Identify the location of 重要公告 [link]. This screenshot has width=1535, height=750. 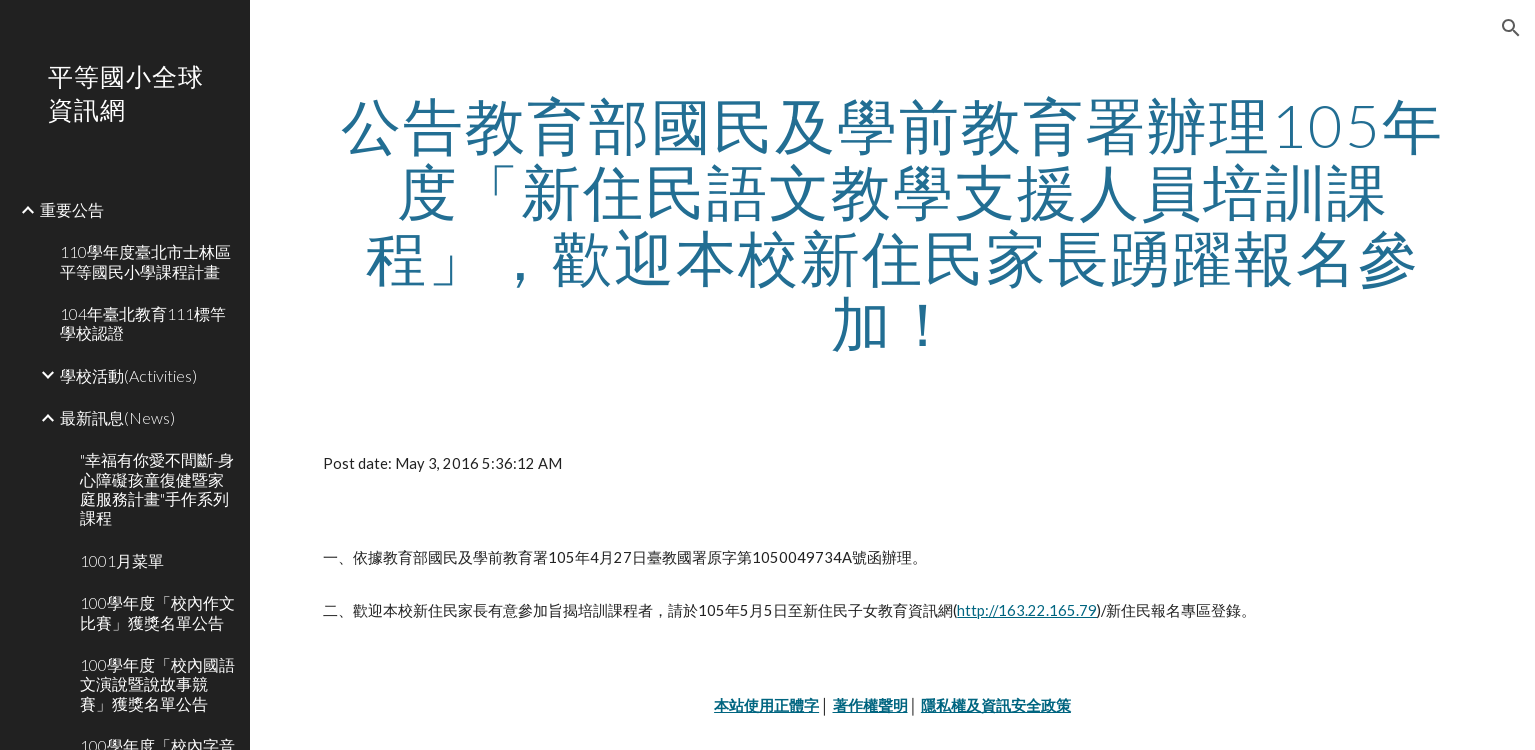
(72, 209).